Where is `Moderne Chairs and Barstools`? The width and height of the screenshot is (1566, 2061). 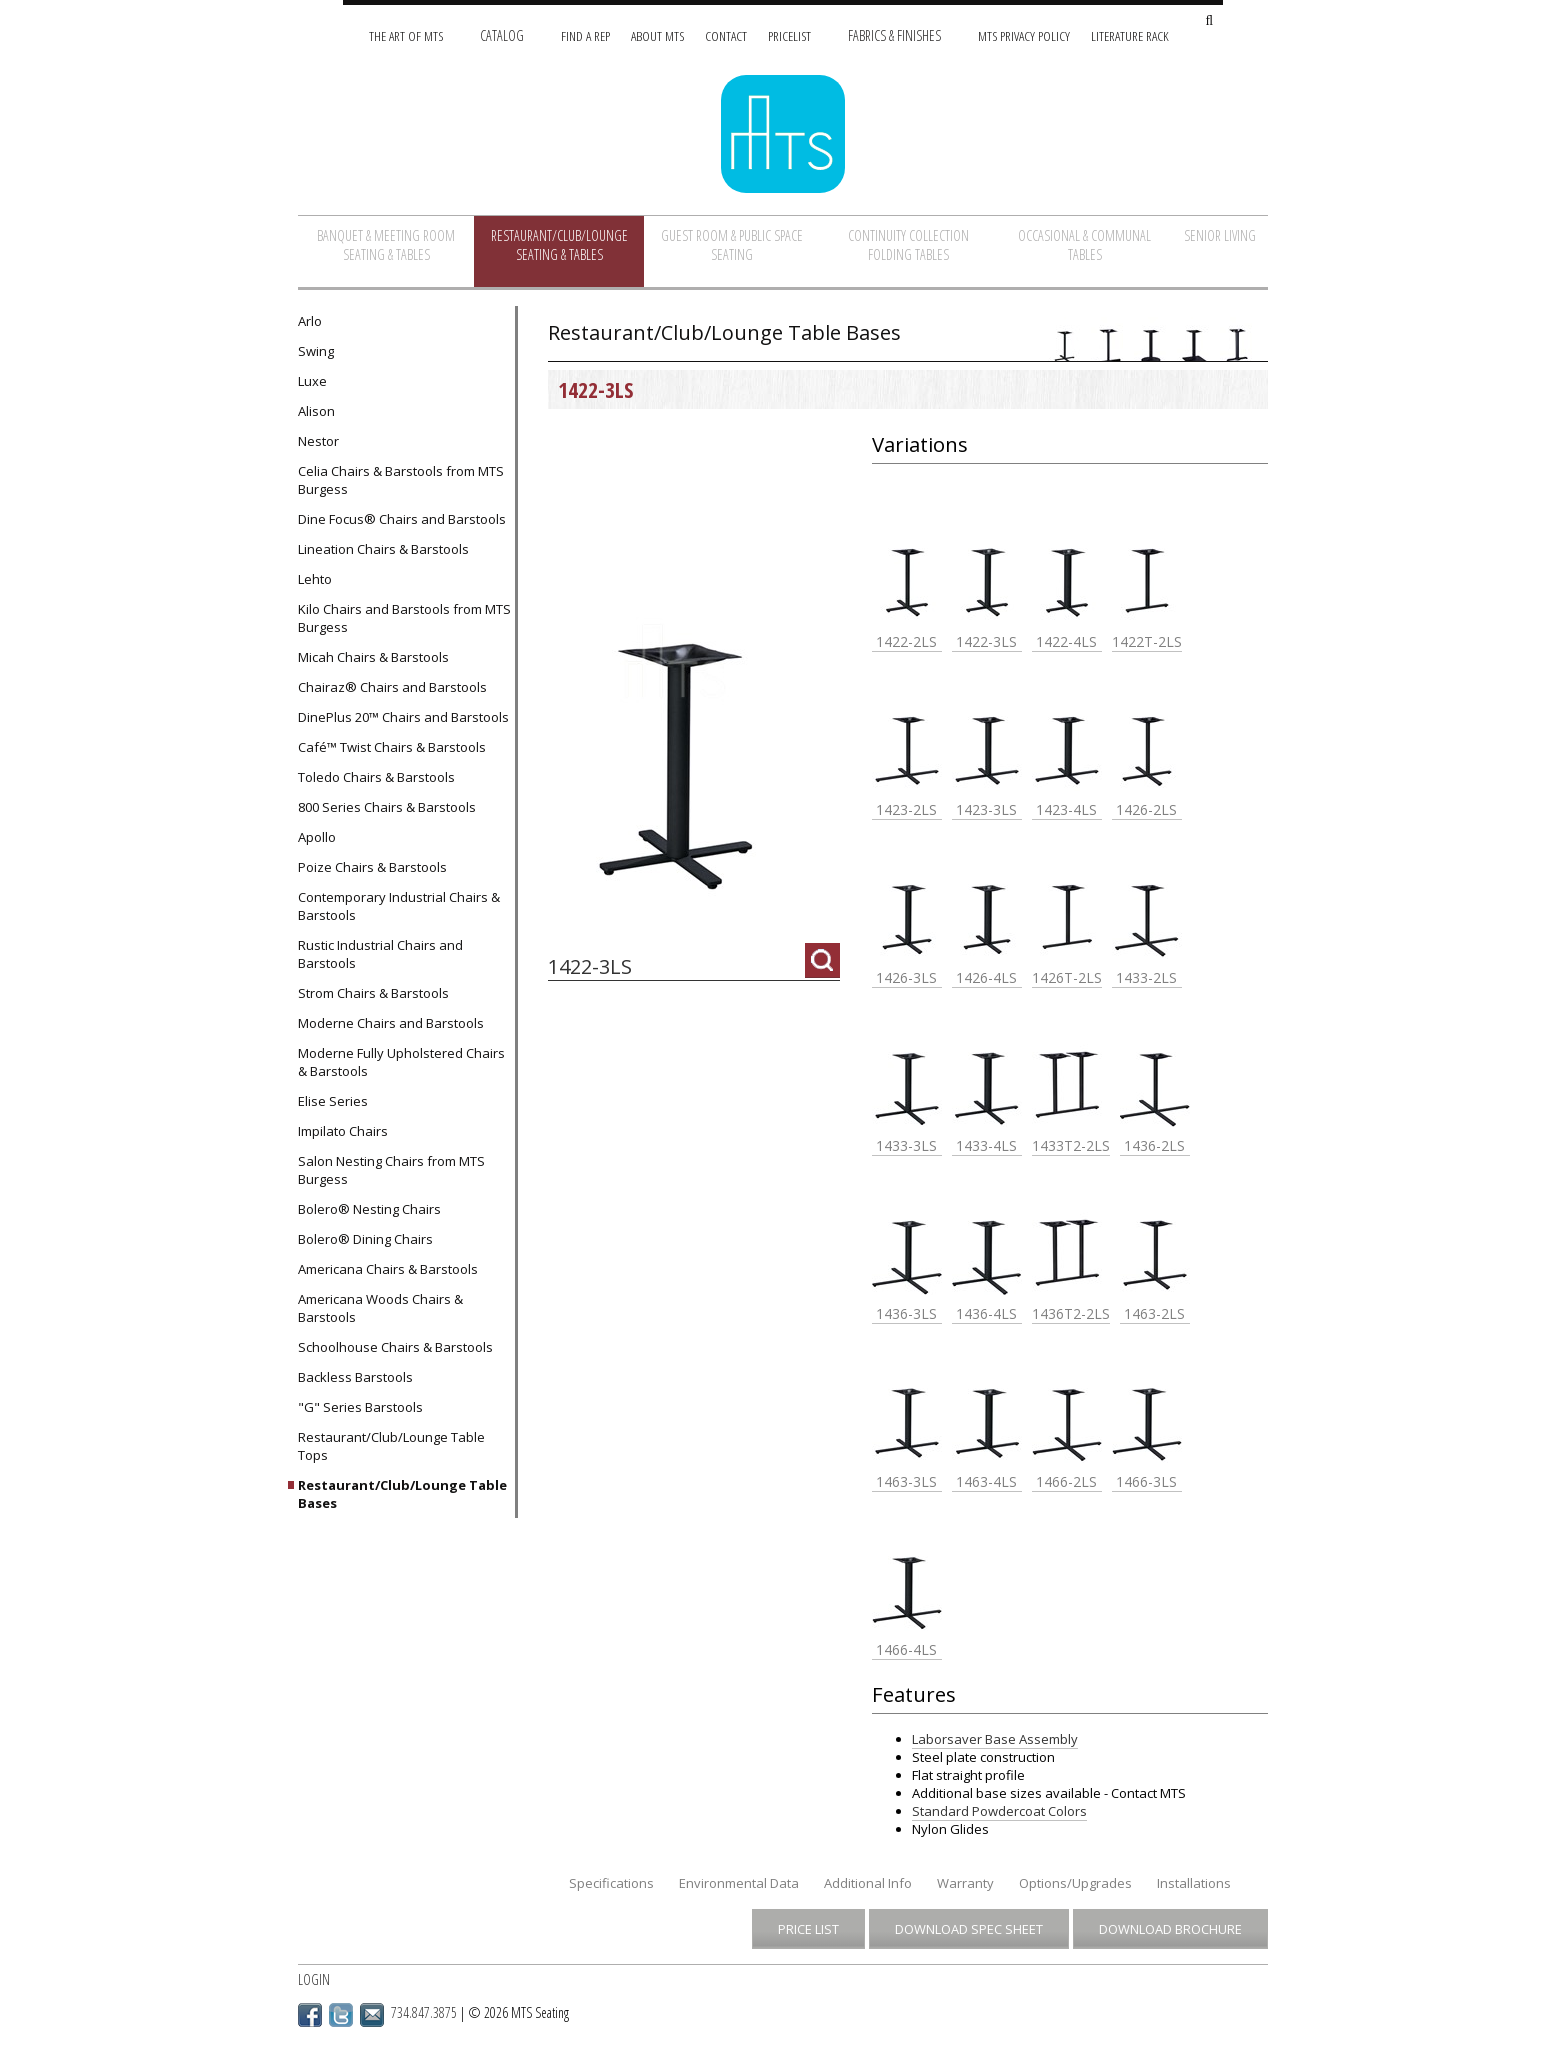 Moderne Chairs and Barstools is located at coordinates (391, 1023).